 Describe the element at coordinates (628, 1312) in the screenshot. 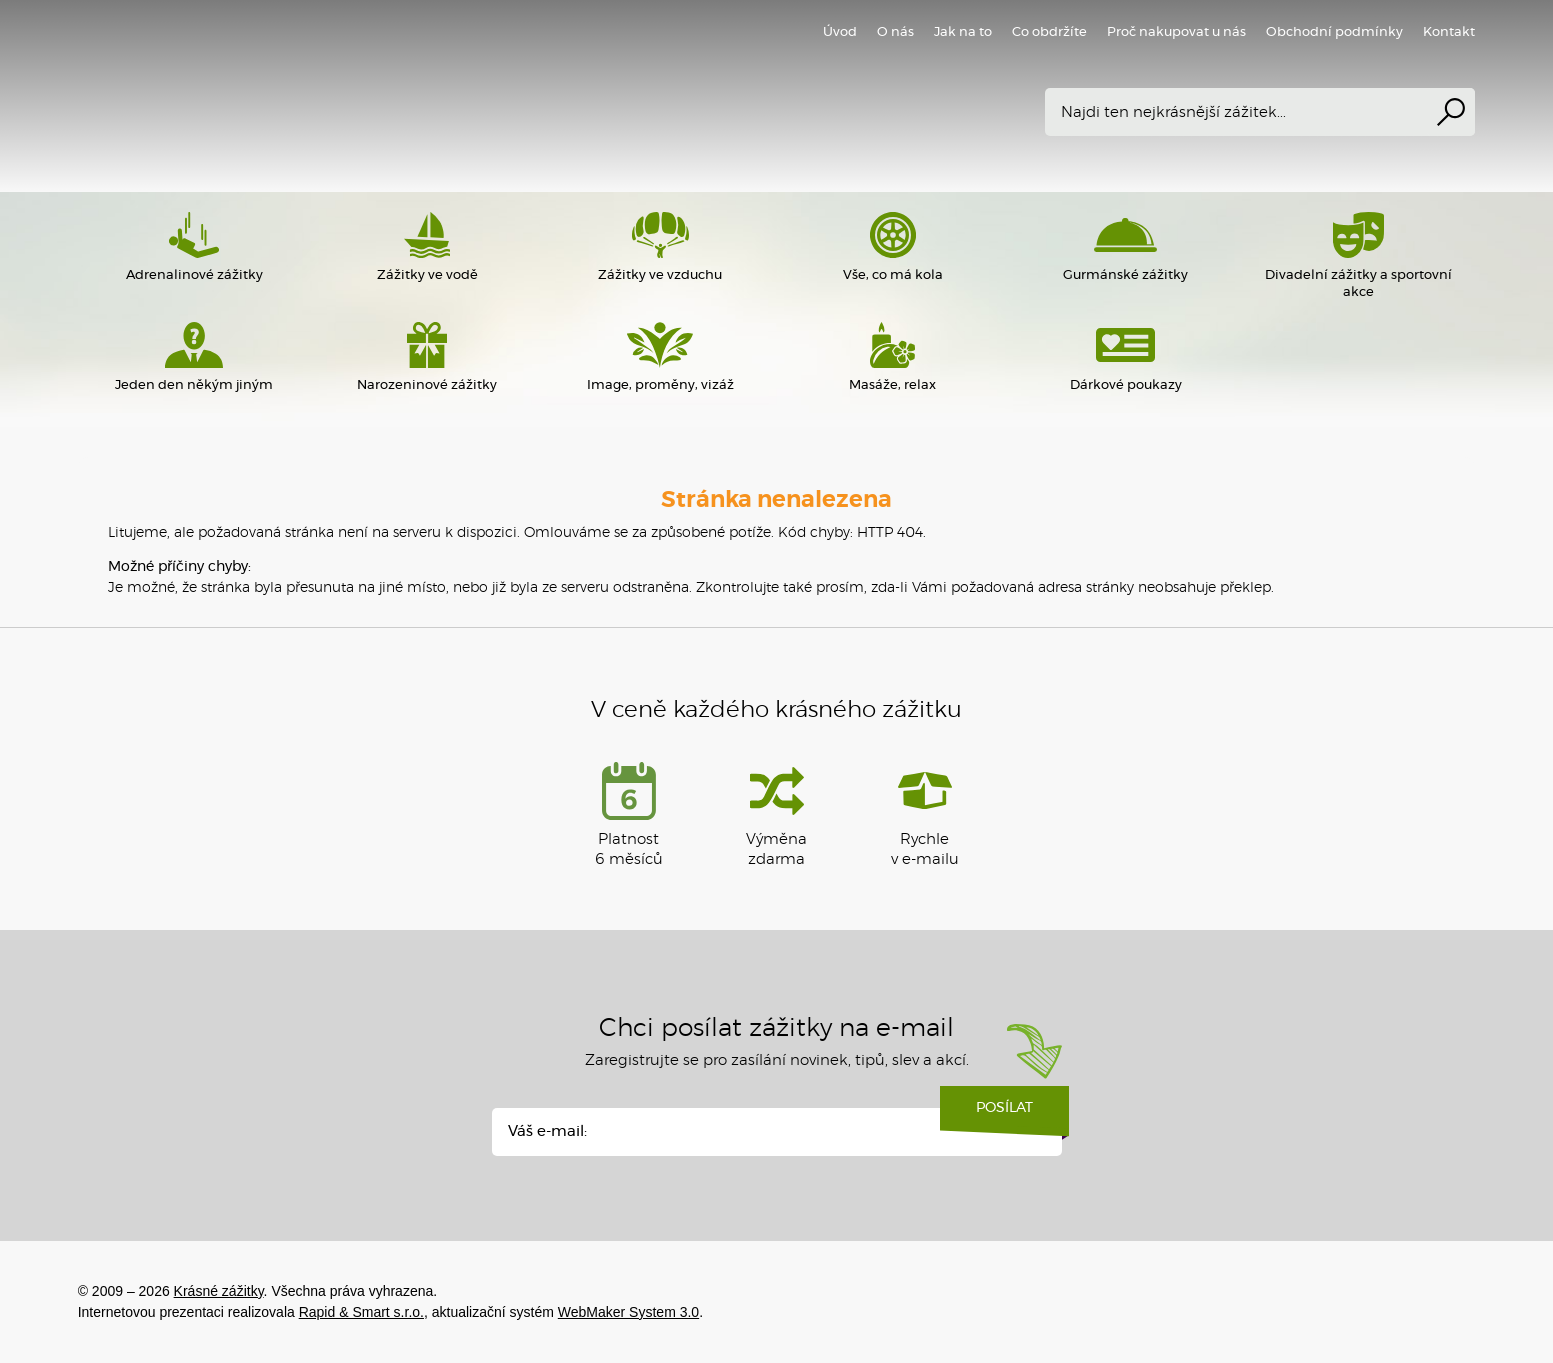

I see `WebMaker System 3.0` at that location.